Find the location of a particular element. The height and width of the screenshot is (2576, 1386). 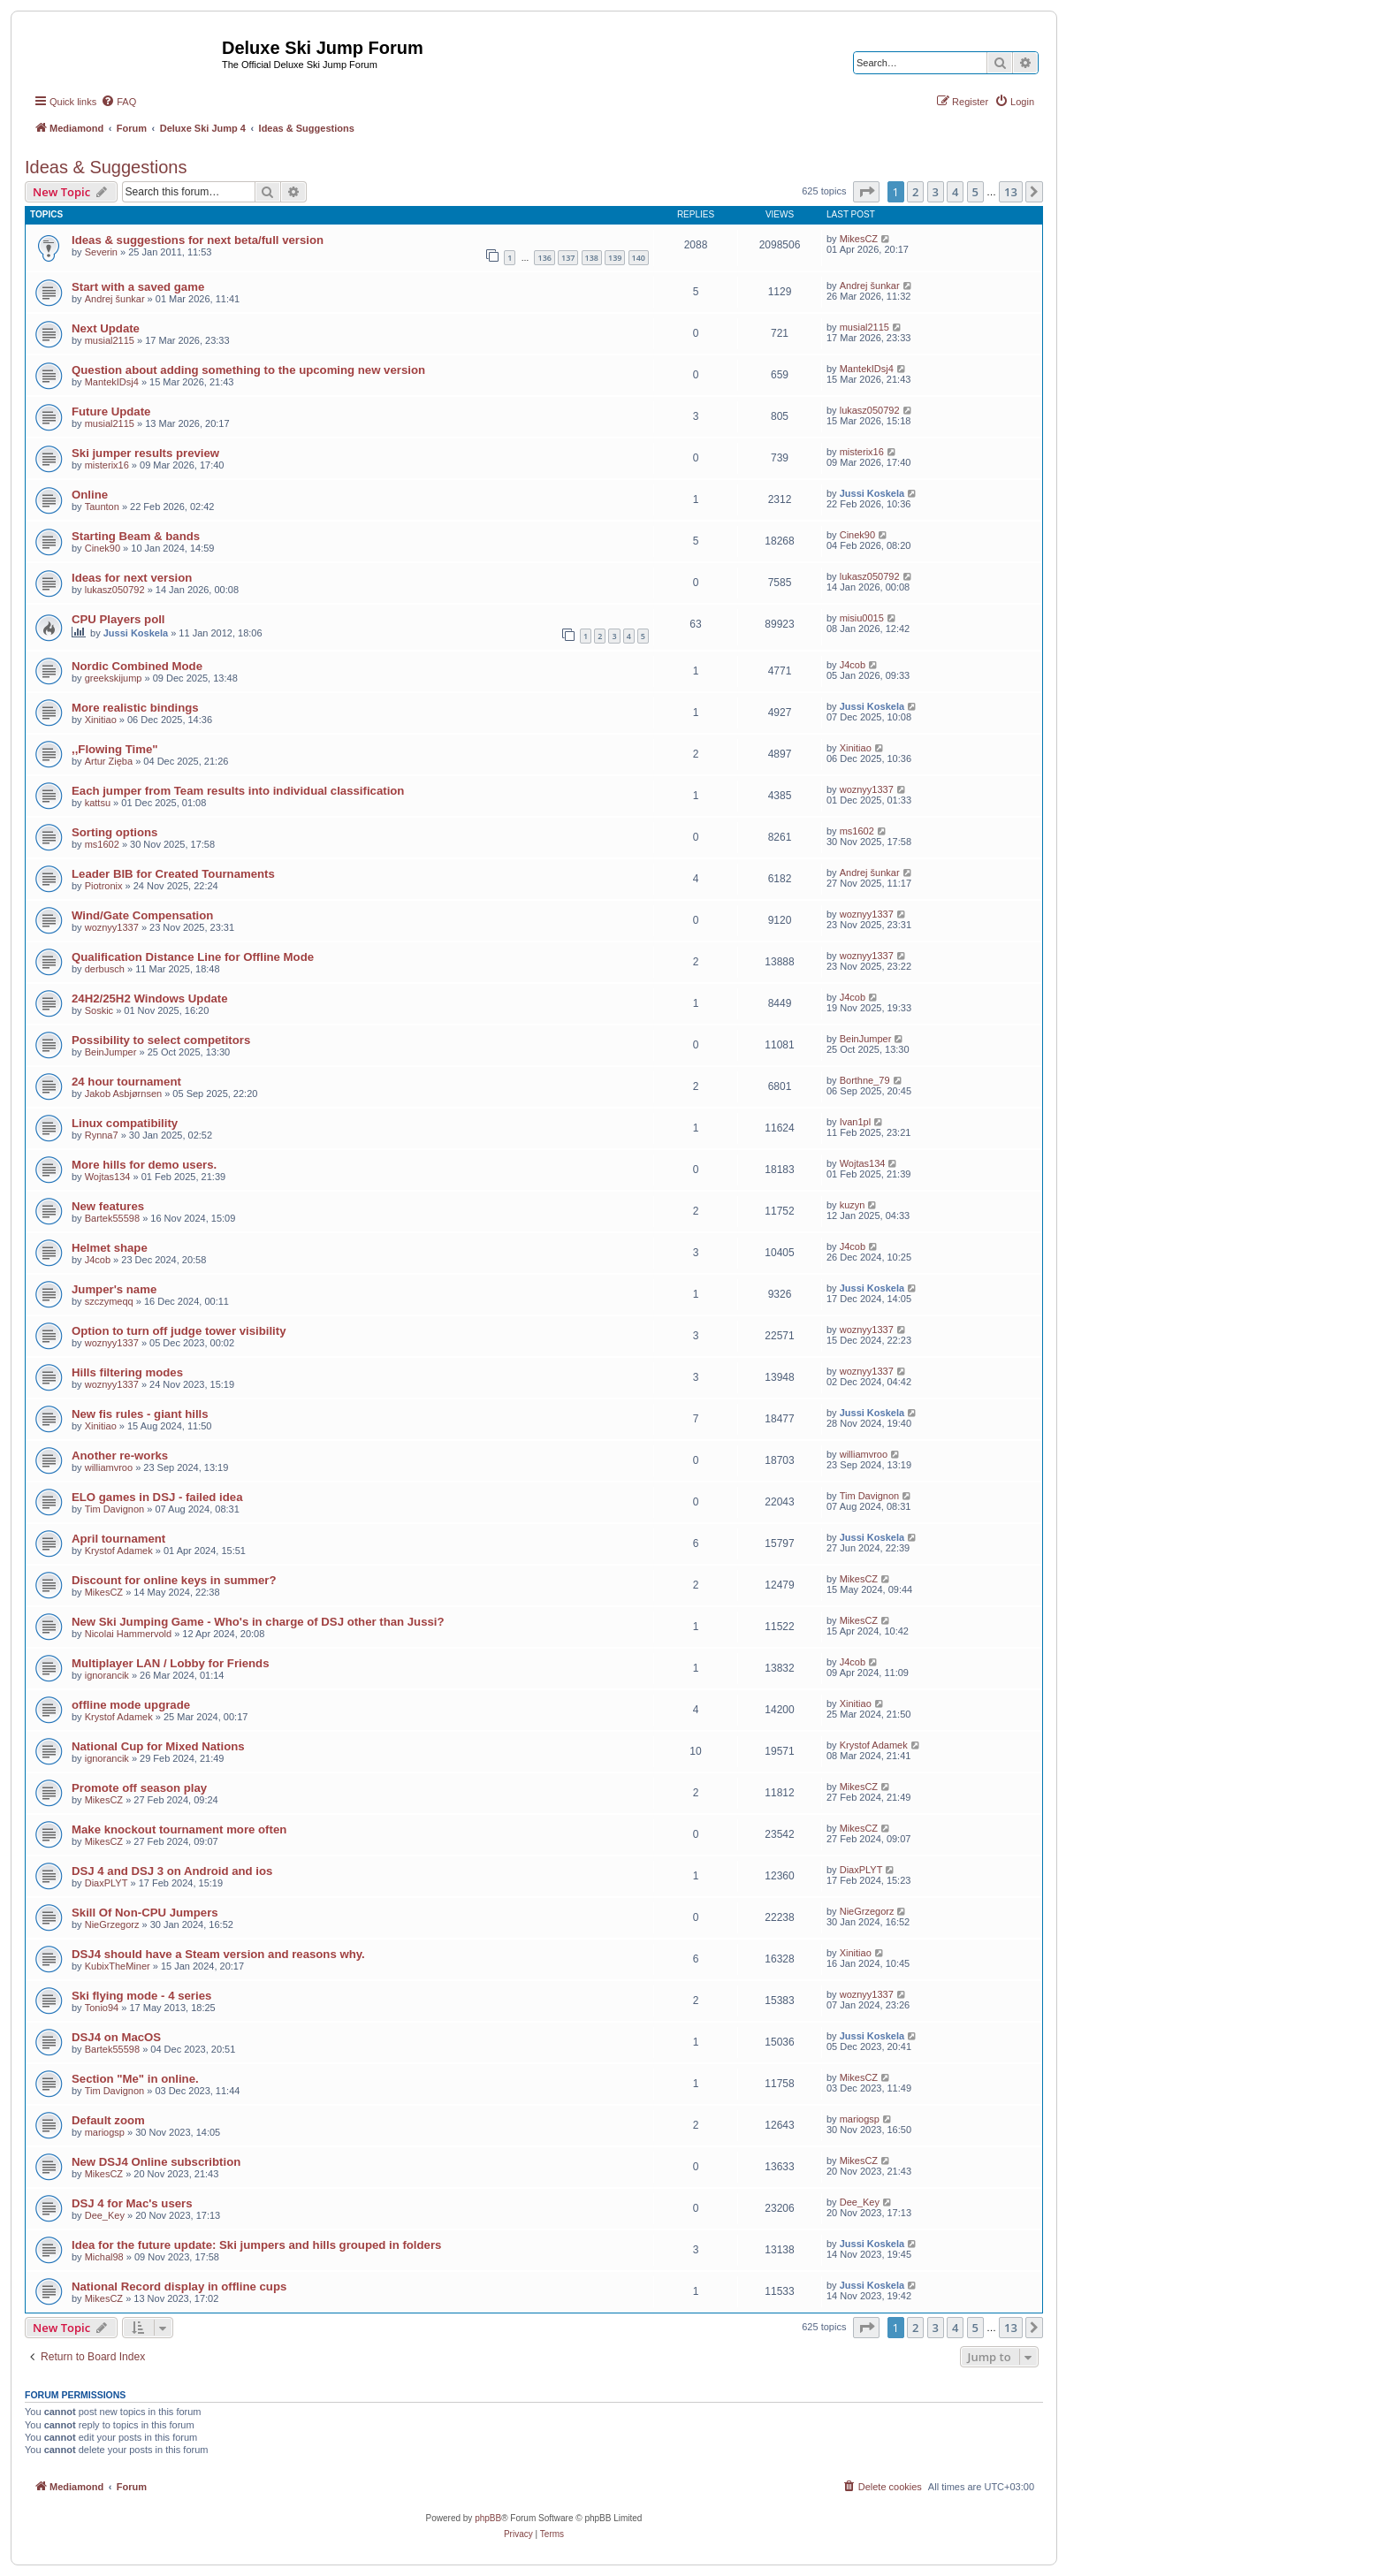

140 is located at coordinates (638, 257).